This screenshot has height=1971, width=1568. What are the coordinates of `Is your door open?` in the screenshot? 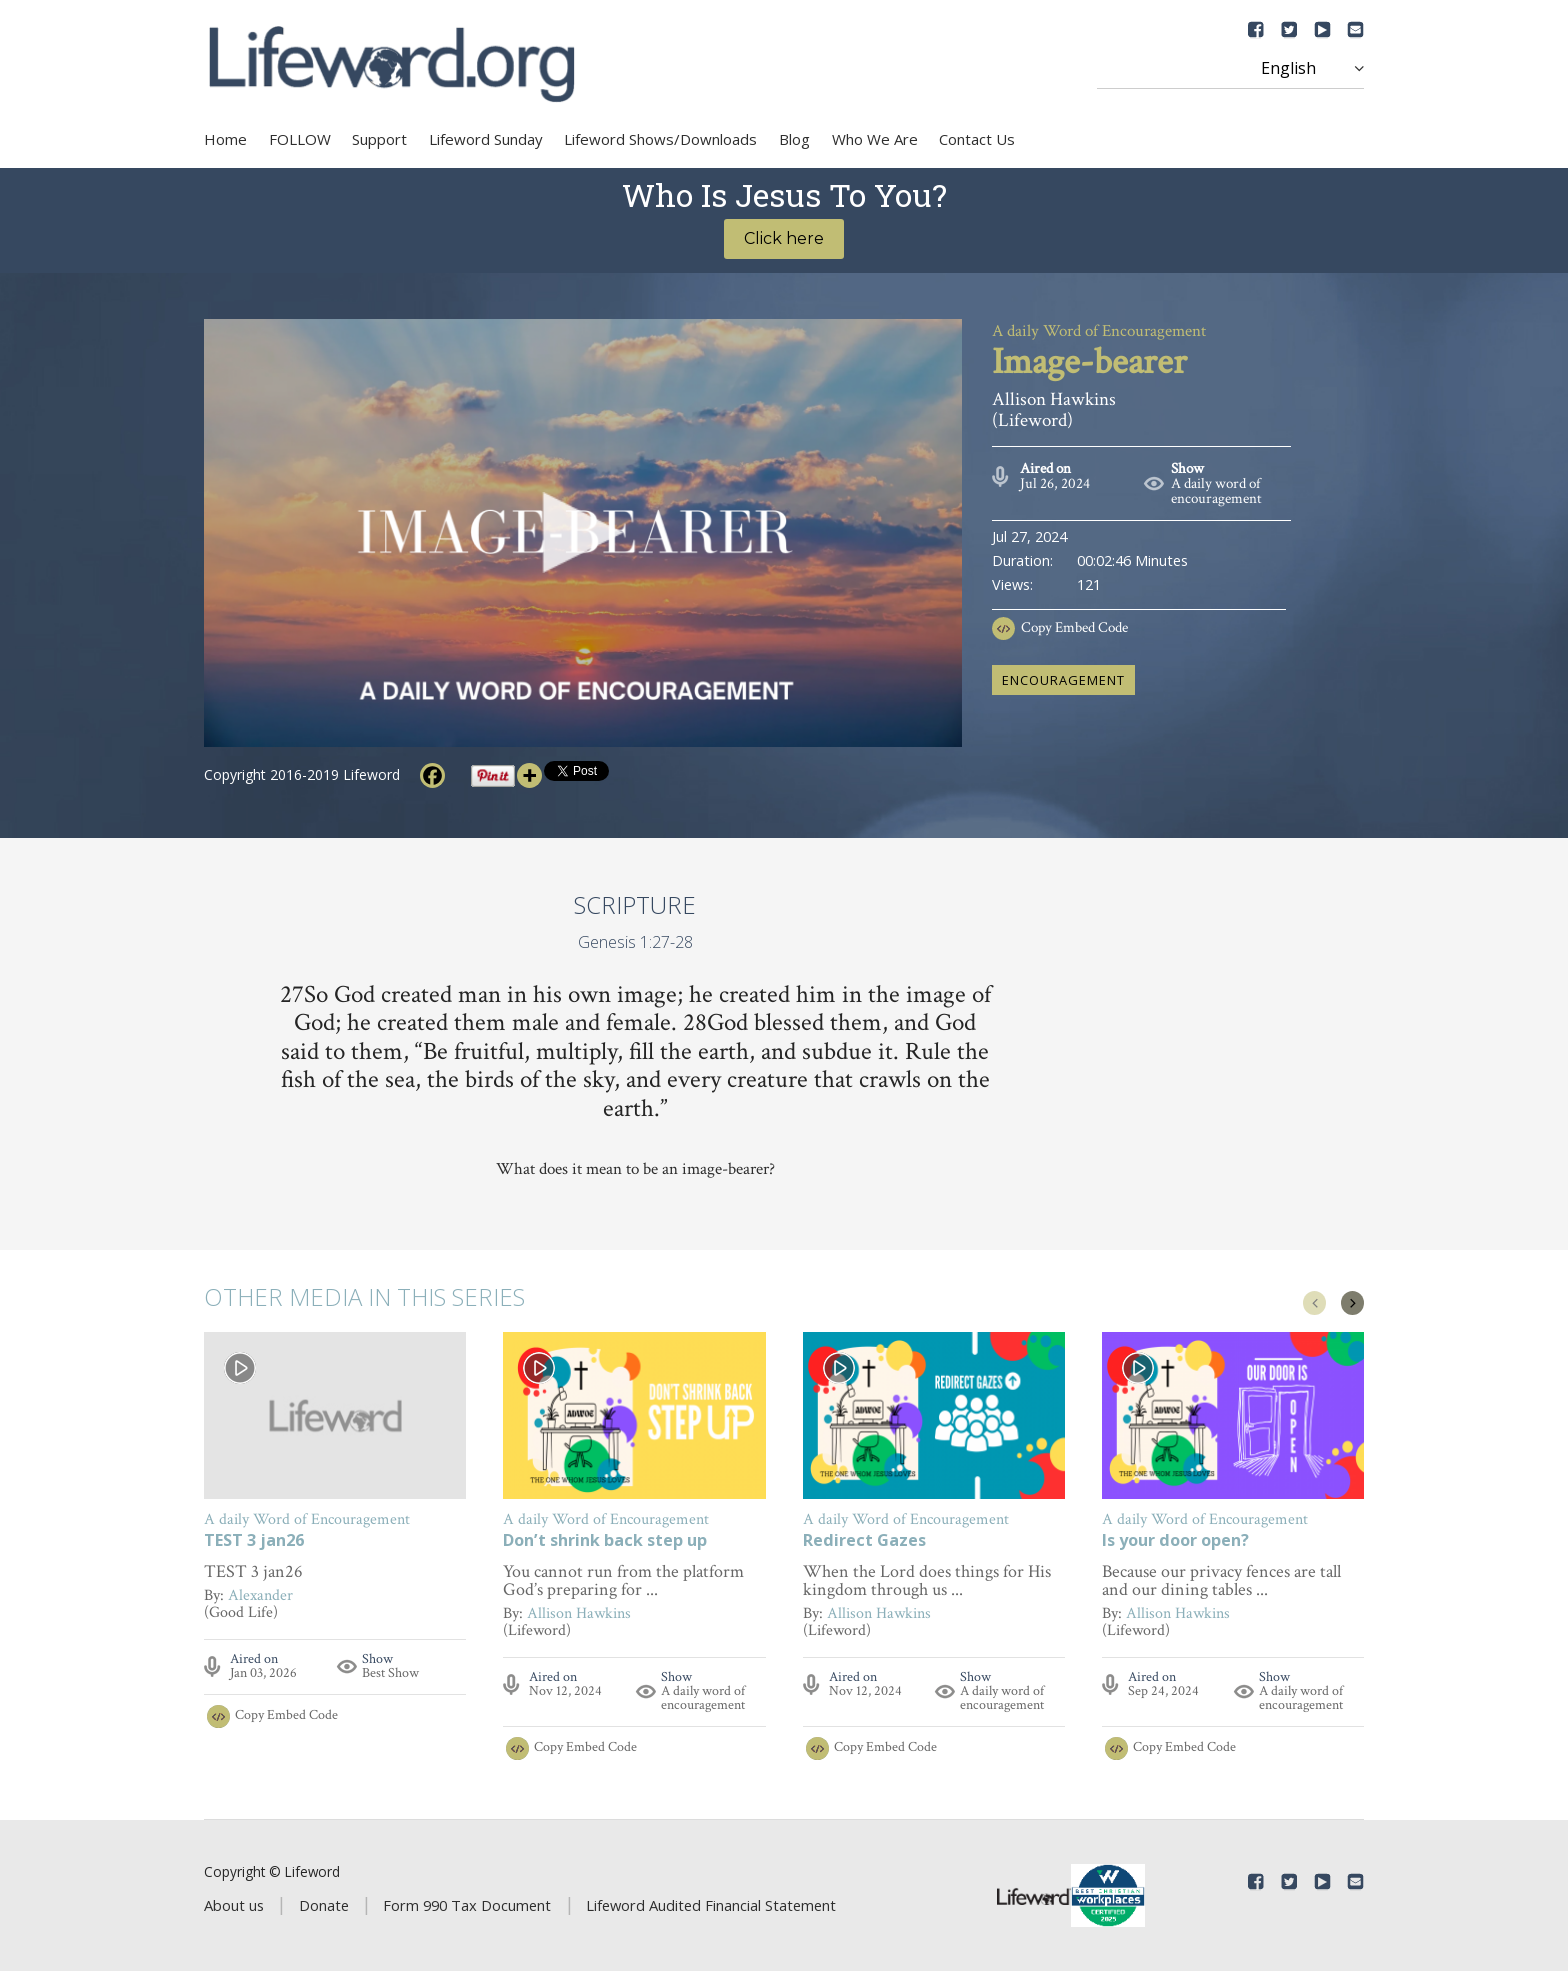 It's located at (1175, 1541).